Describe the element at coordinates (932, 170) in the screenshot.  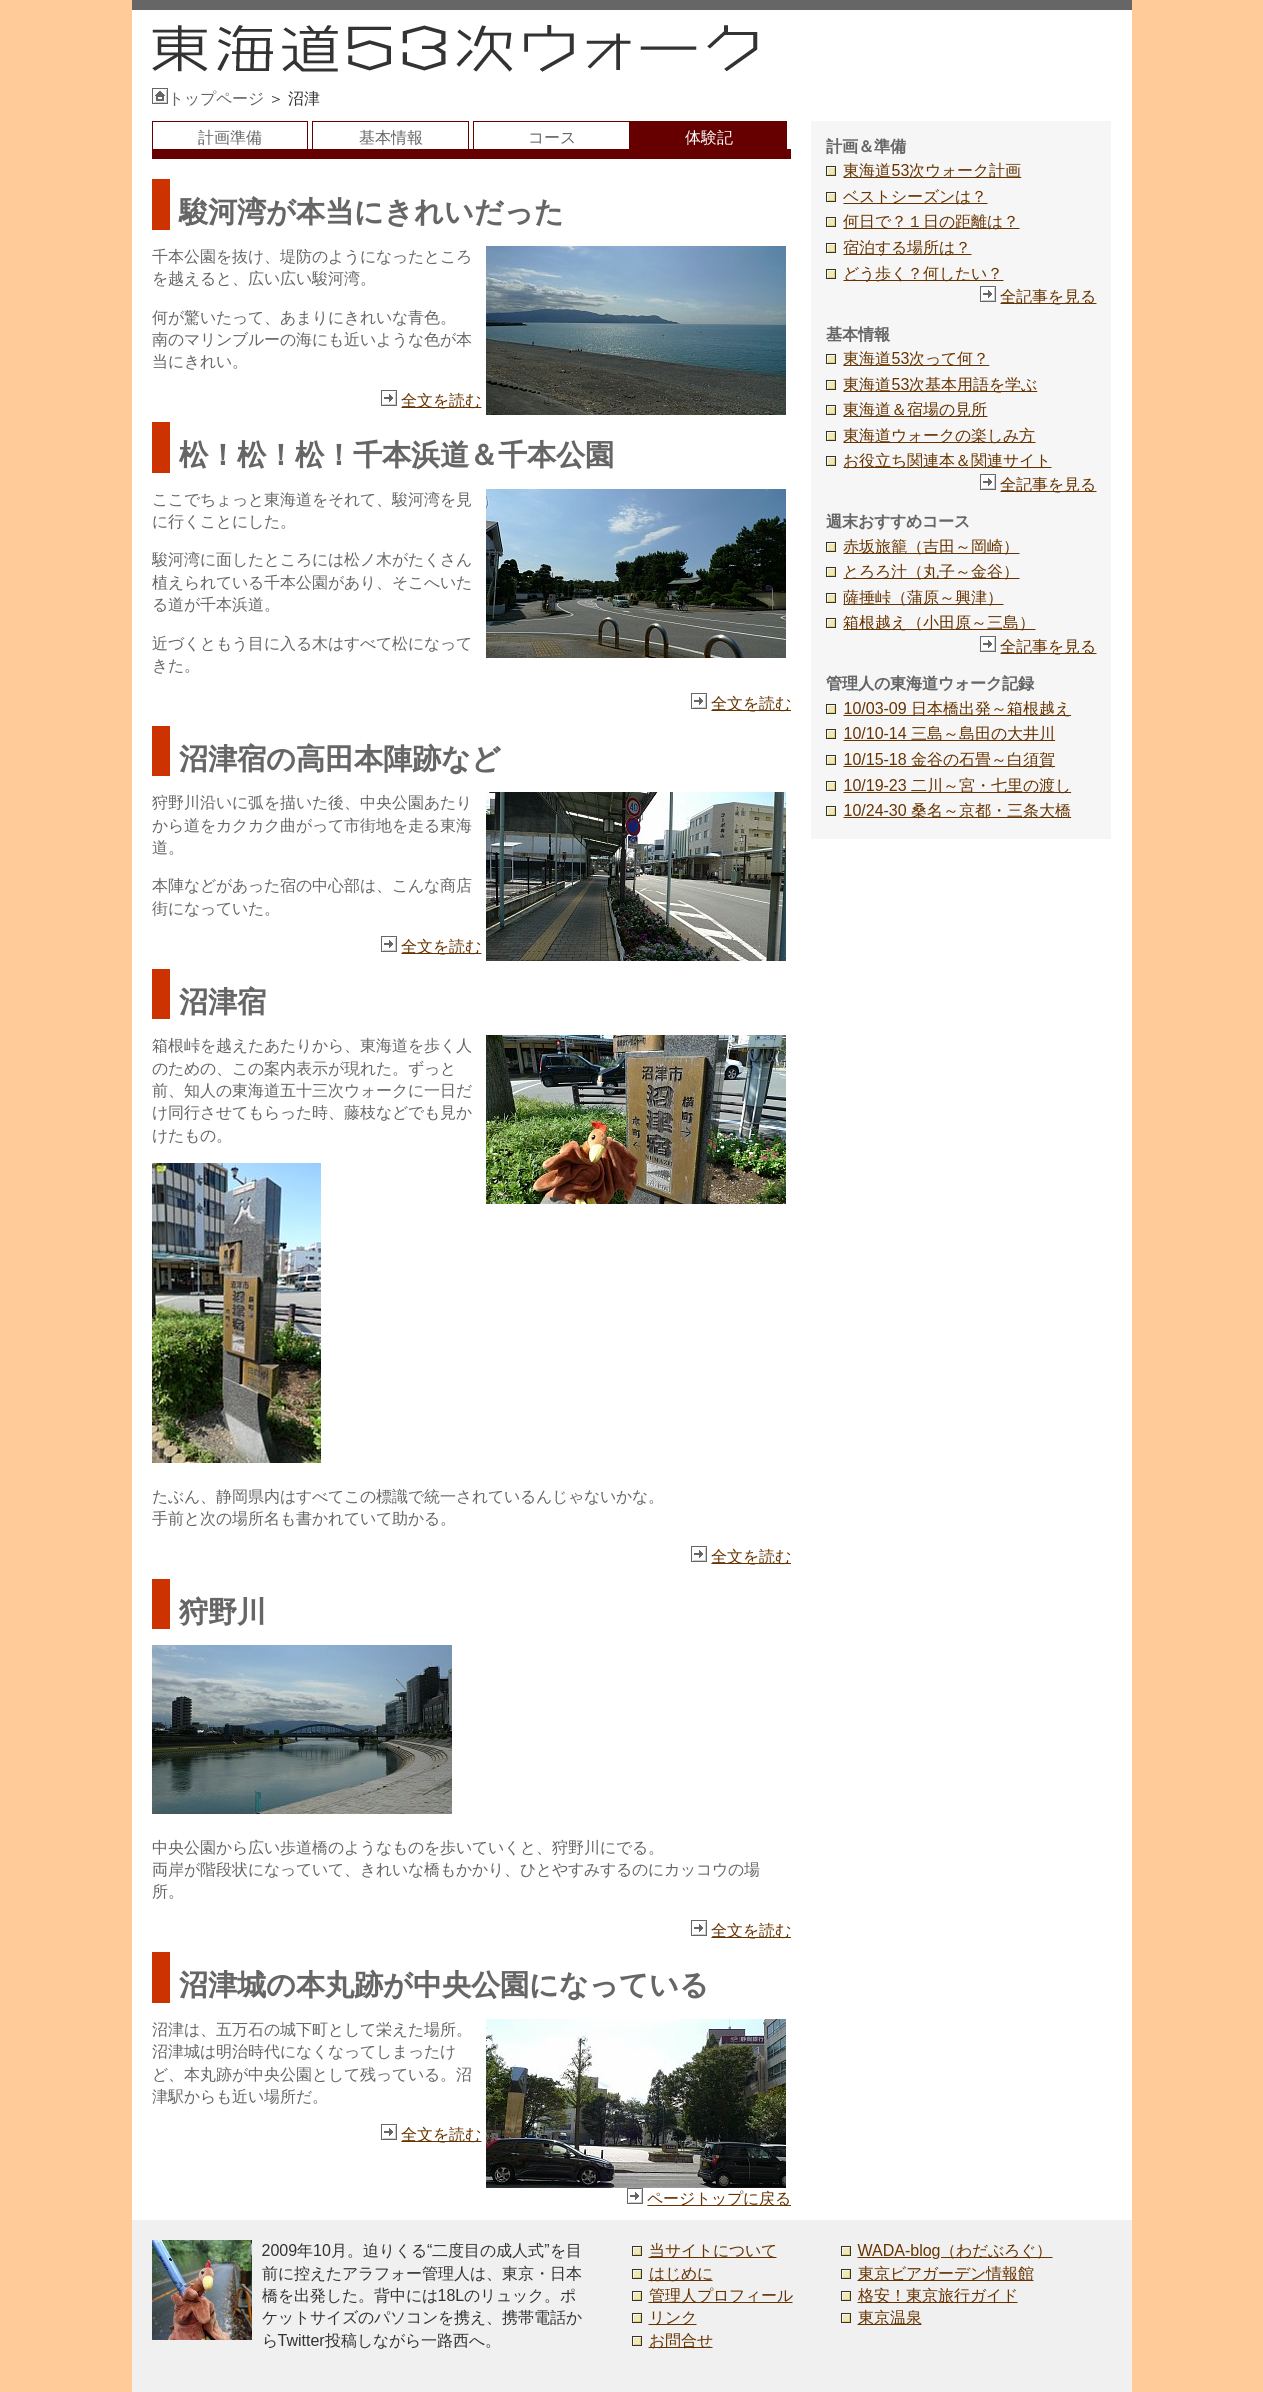
I see `東海道53次ウォーク計画` at that location.